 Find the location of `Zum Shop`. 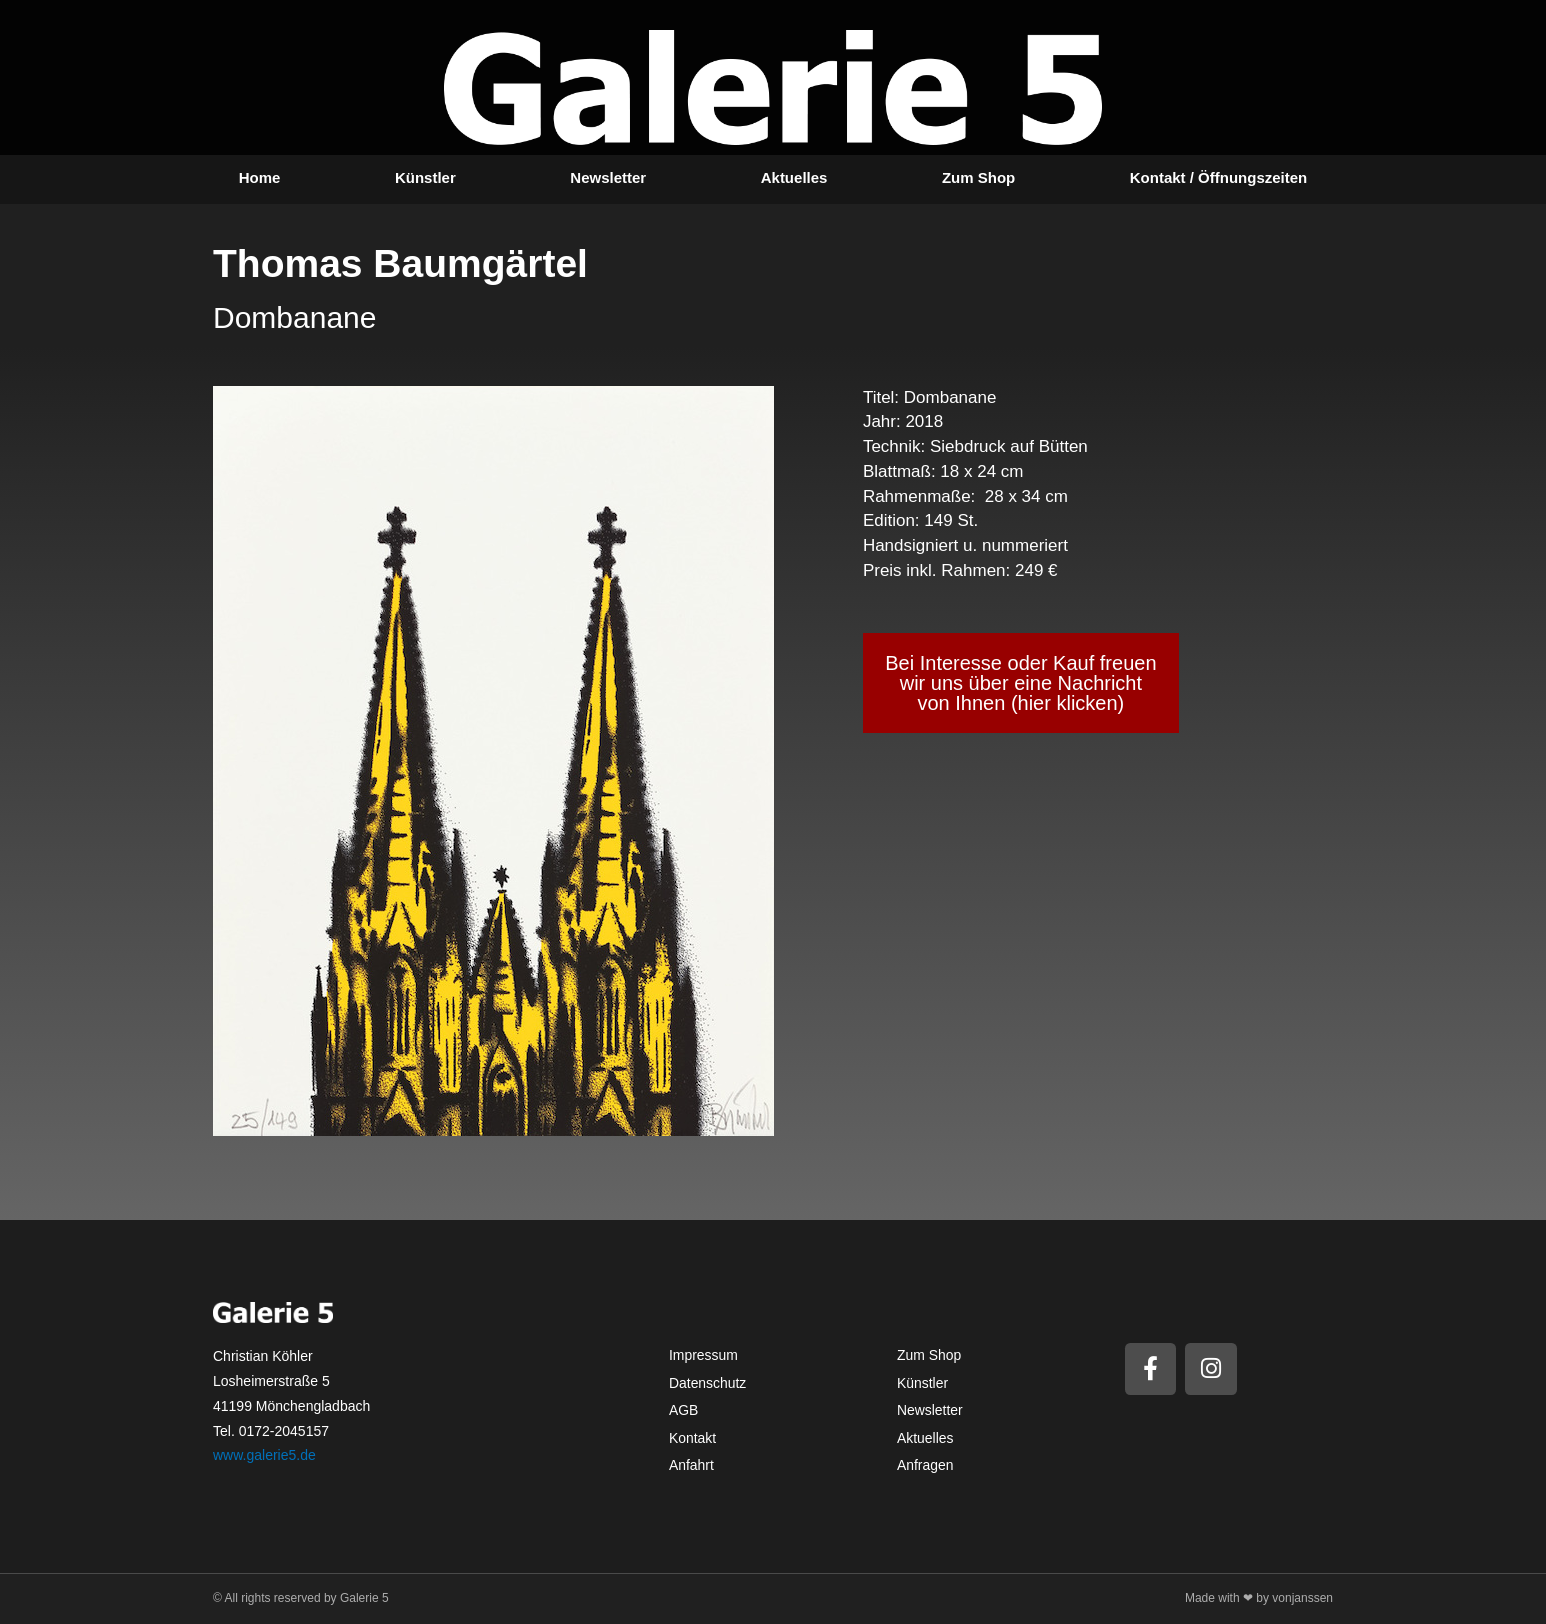

Zum Shop is located at coordinates (978, 177).